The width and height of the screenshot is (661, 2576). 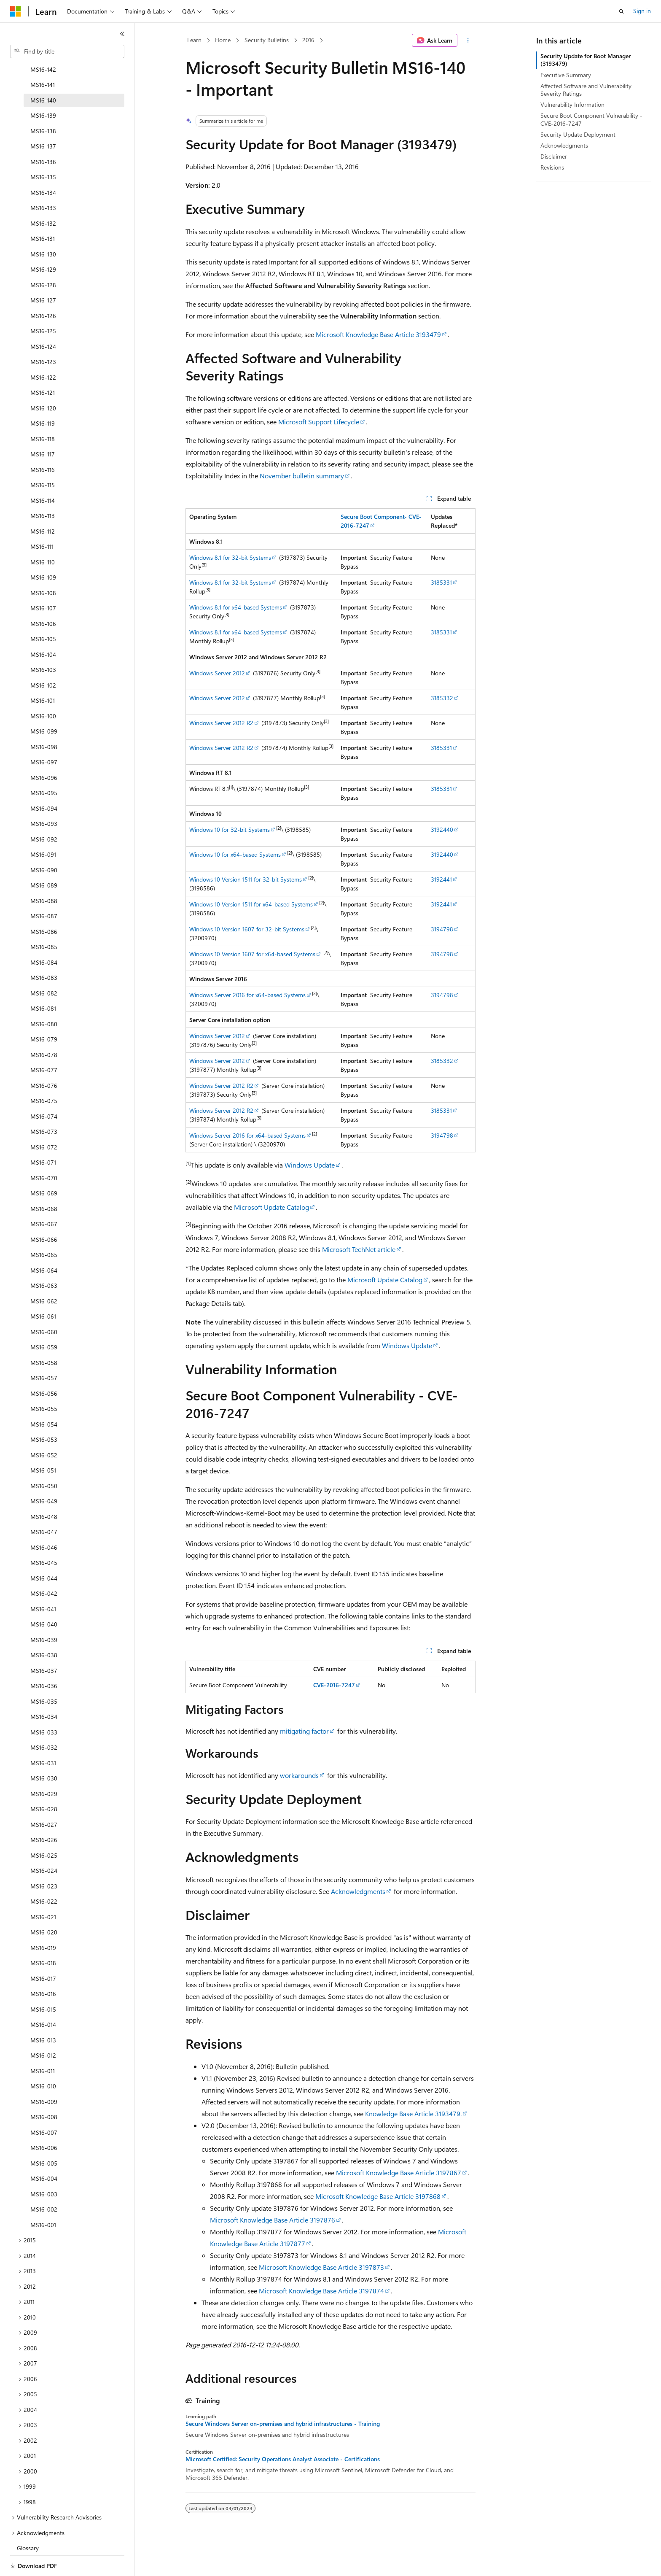 I want to click on MS16-112 [treeitem], so click(x=42, y=505).